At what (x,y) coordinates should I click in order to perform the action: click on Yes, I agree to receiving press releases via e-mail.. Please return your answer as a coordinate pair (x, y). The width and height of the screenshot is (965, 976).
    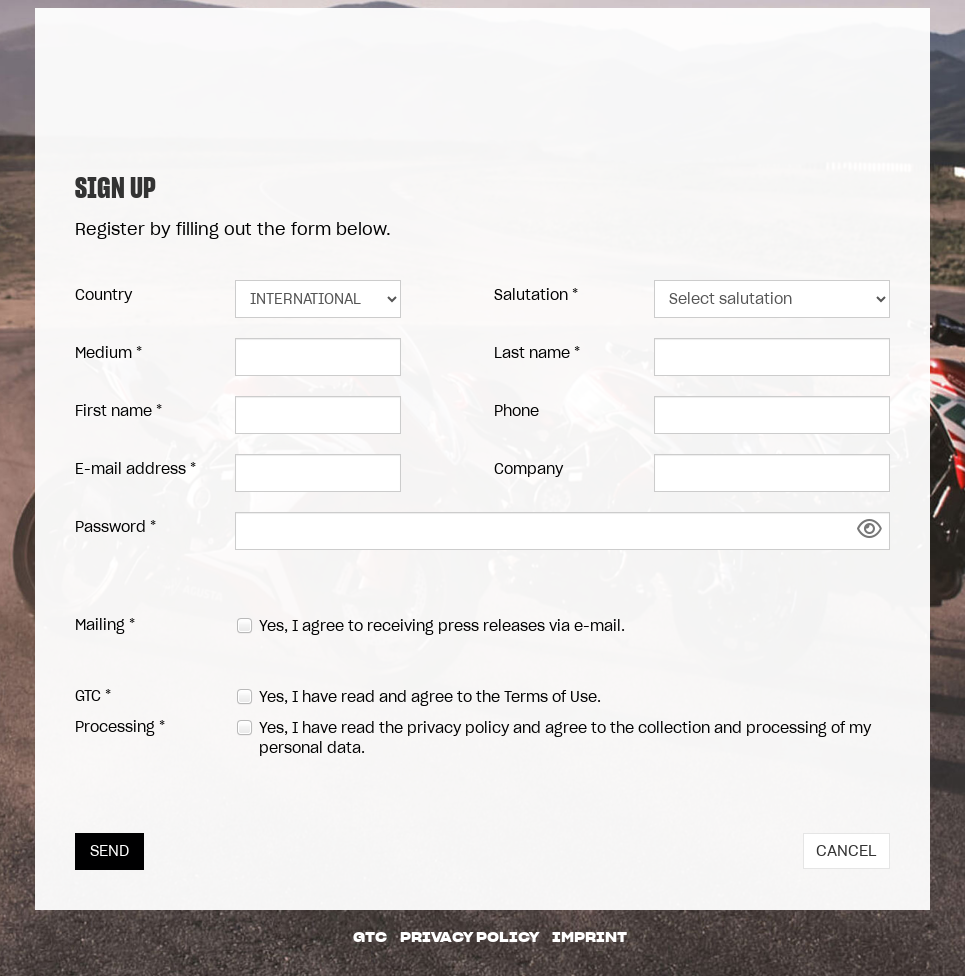
    Looking at the image, I should click on (442, 626).